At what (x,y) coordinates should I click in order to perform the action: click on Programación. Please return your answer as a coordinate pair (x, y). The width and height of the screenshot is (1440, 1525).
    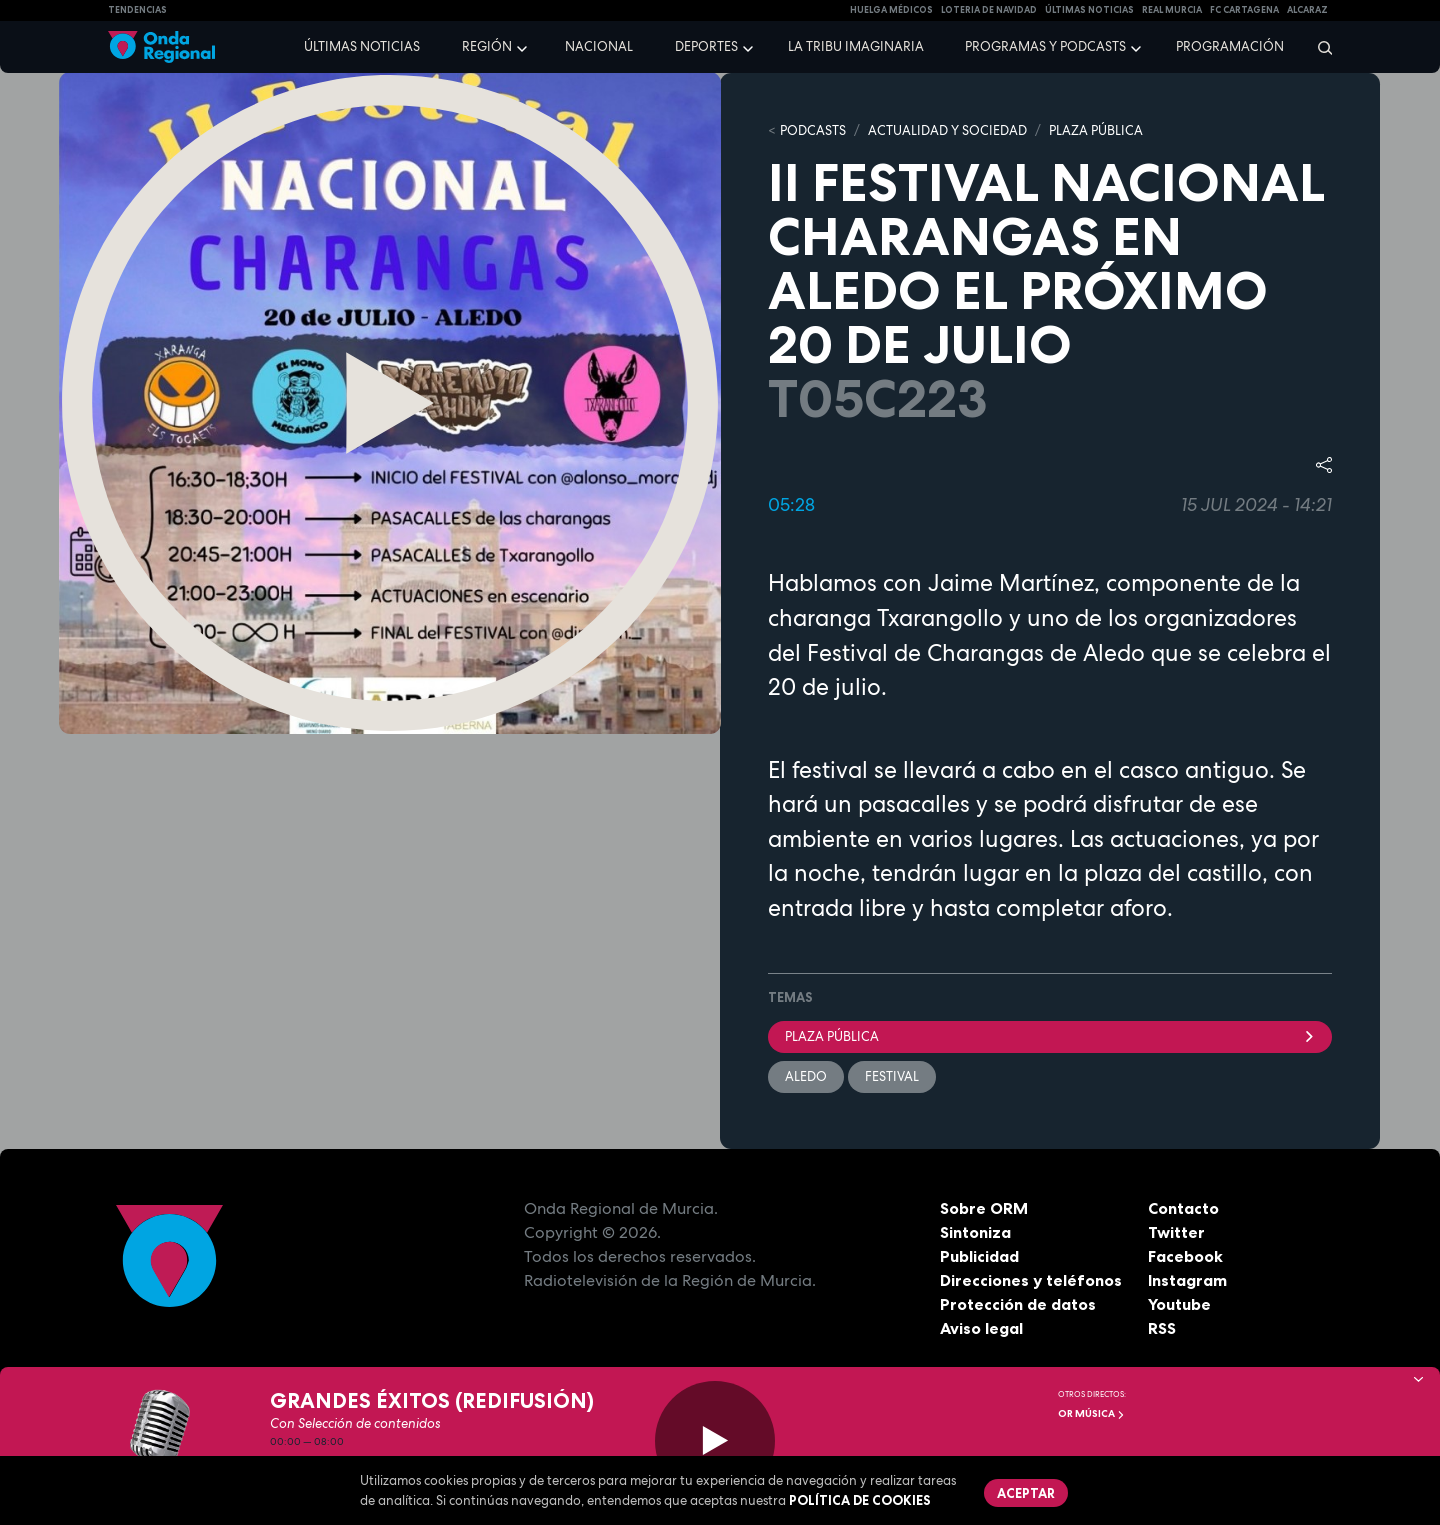
    Looking at the image, I should click on (1230, 46).